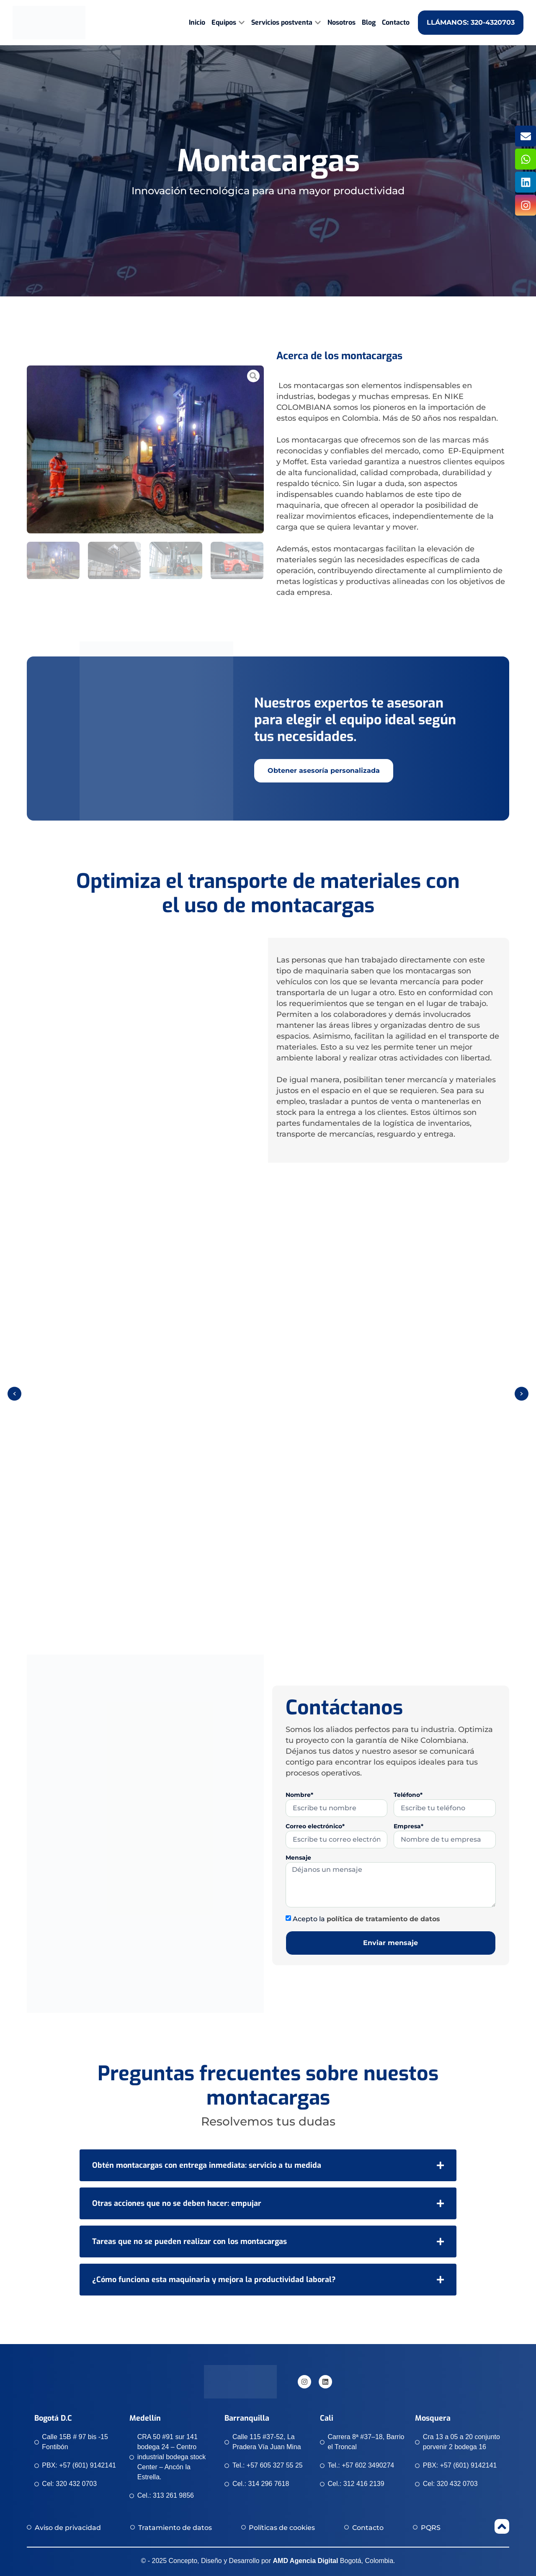  Describe the element at coordinates (366, 1919) in the screenshot. I see `Acepto la` at that location.